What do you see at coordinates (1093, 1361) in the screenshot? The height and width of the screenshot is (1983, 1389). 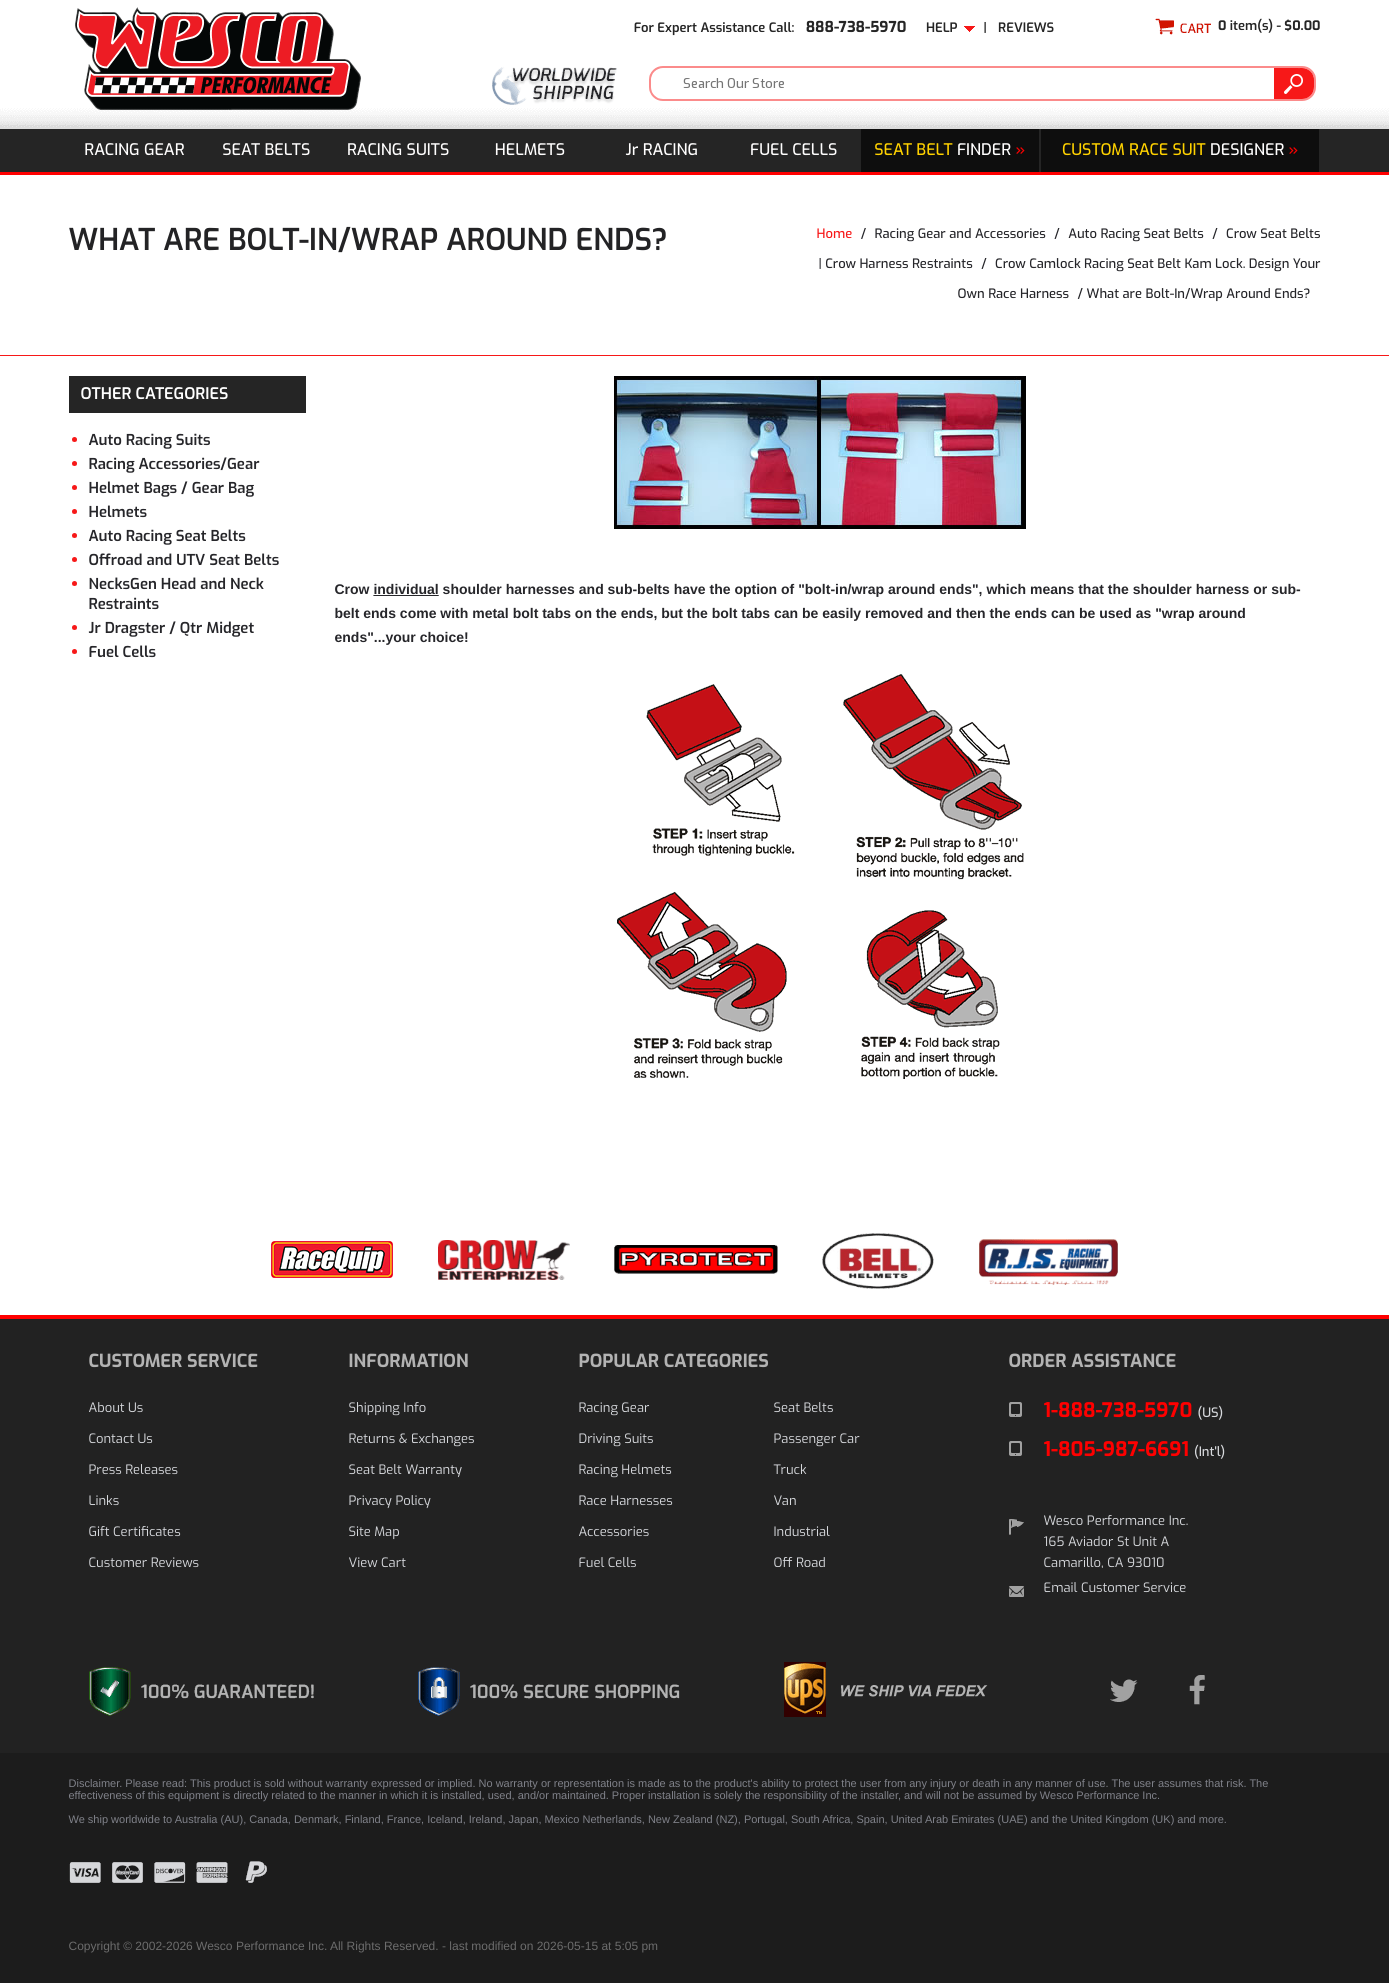 I see `ORDER ASSISTANCE` at bounding box center [1093, 1361].